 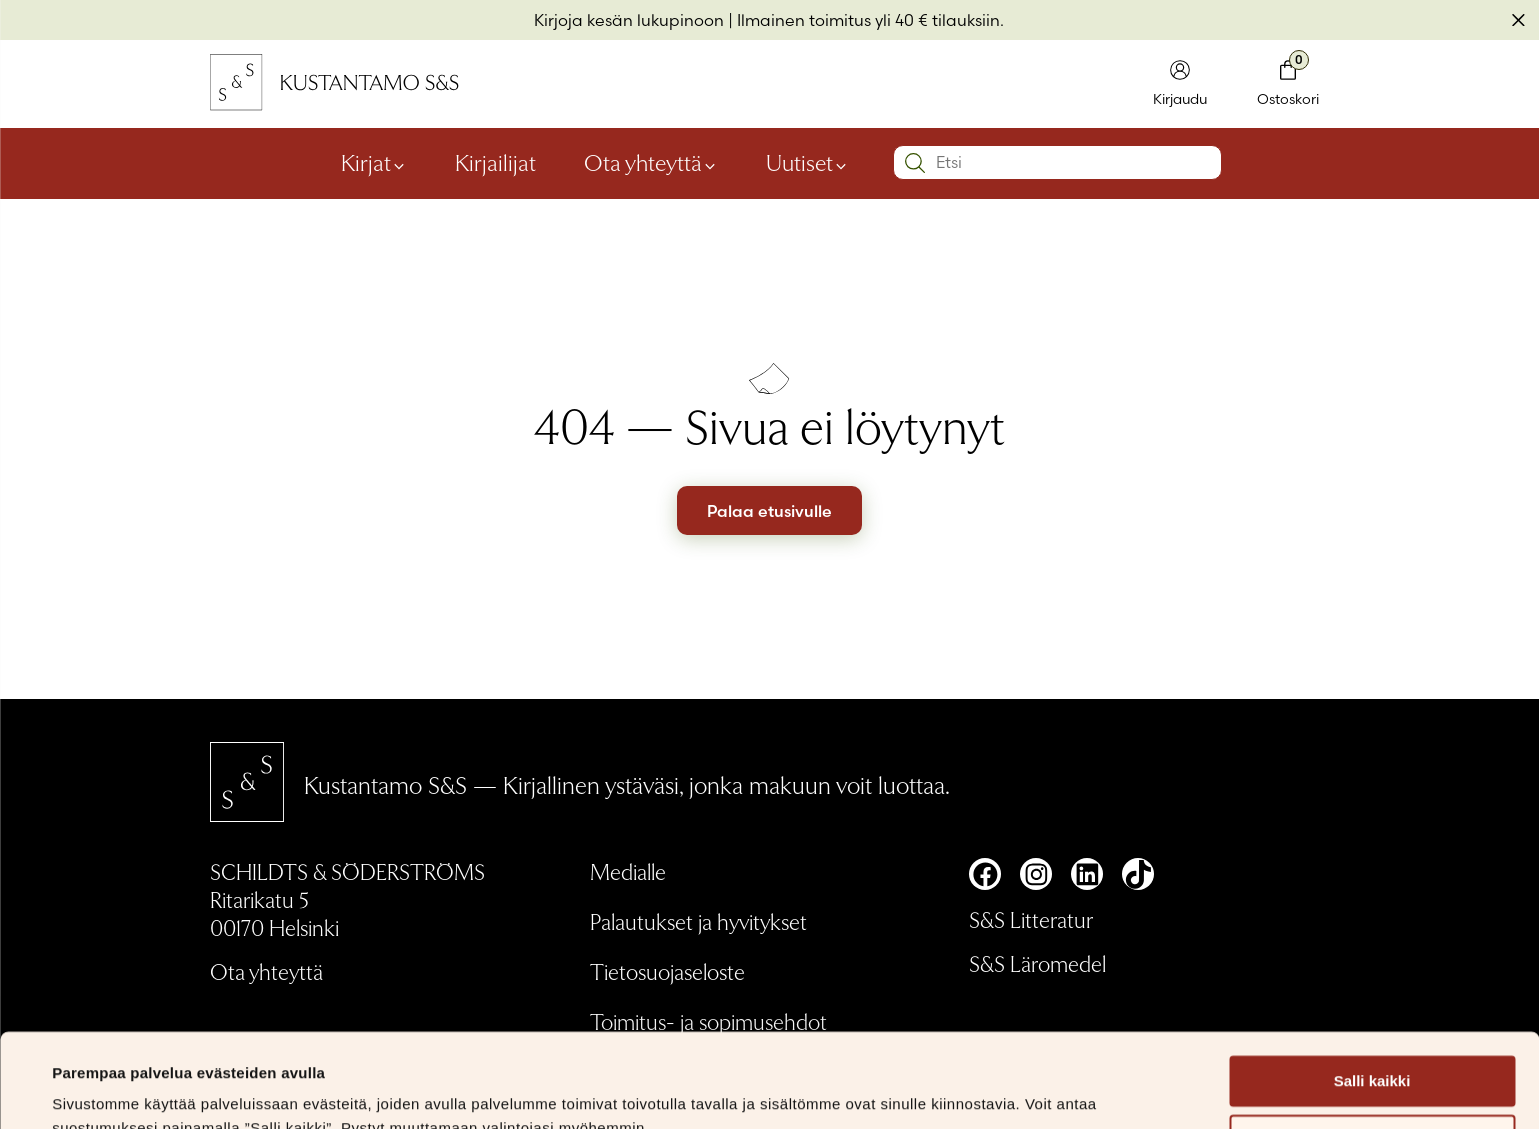 I want to click on Muokkaa, so click(x=1373, y=1046).